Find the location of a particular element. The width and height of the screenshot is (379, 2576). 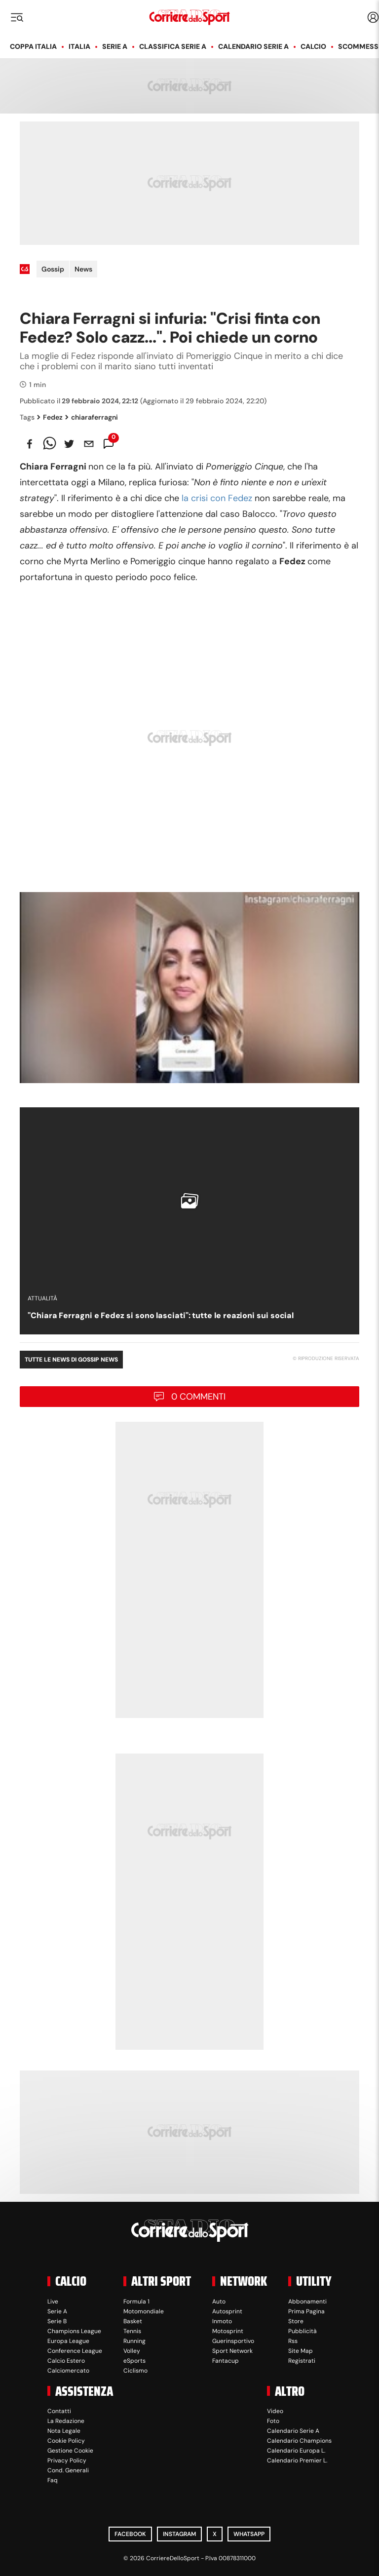

[email] is located at coordinates (89, 444).